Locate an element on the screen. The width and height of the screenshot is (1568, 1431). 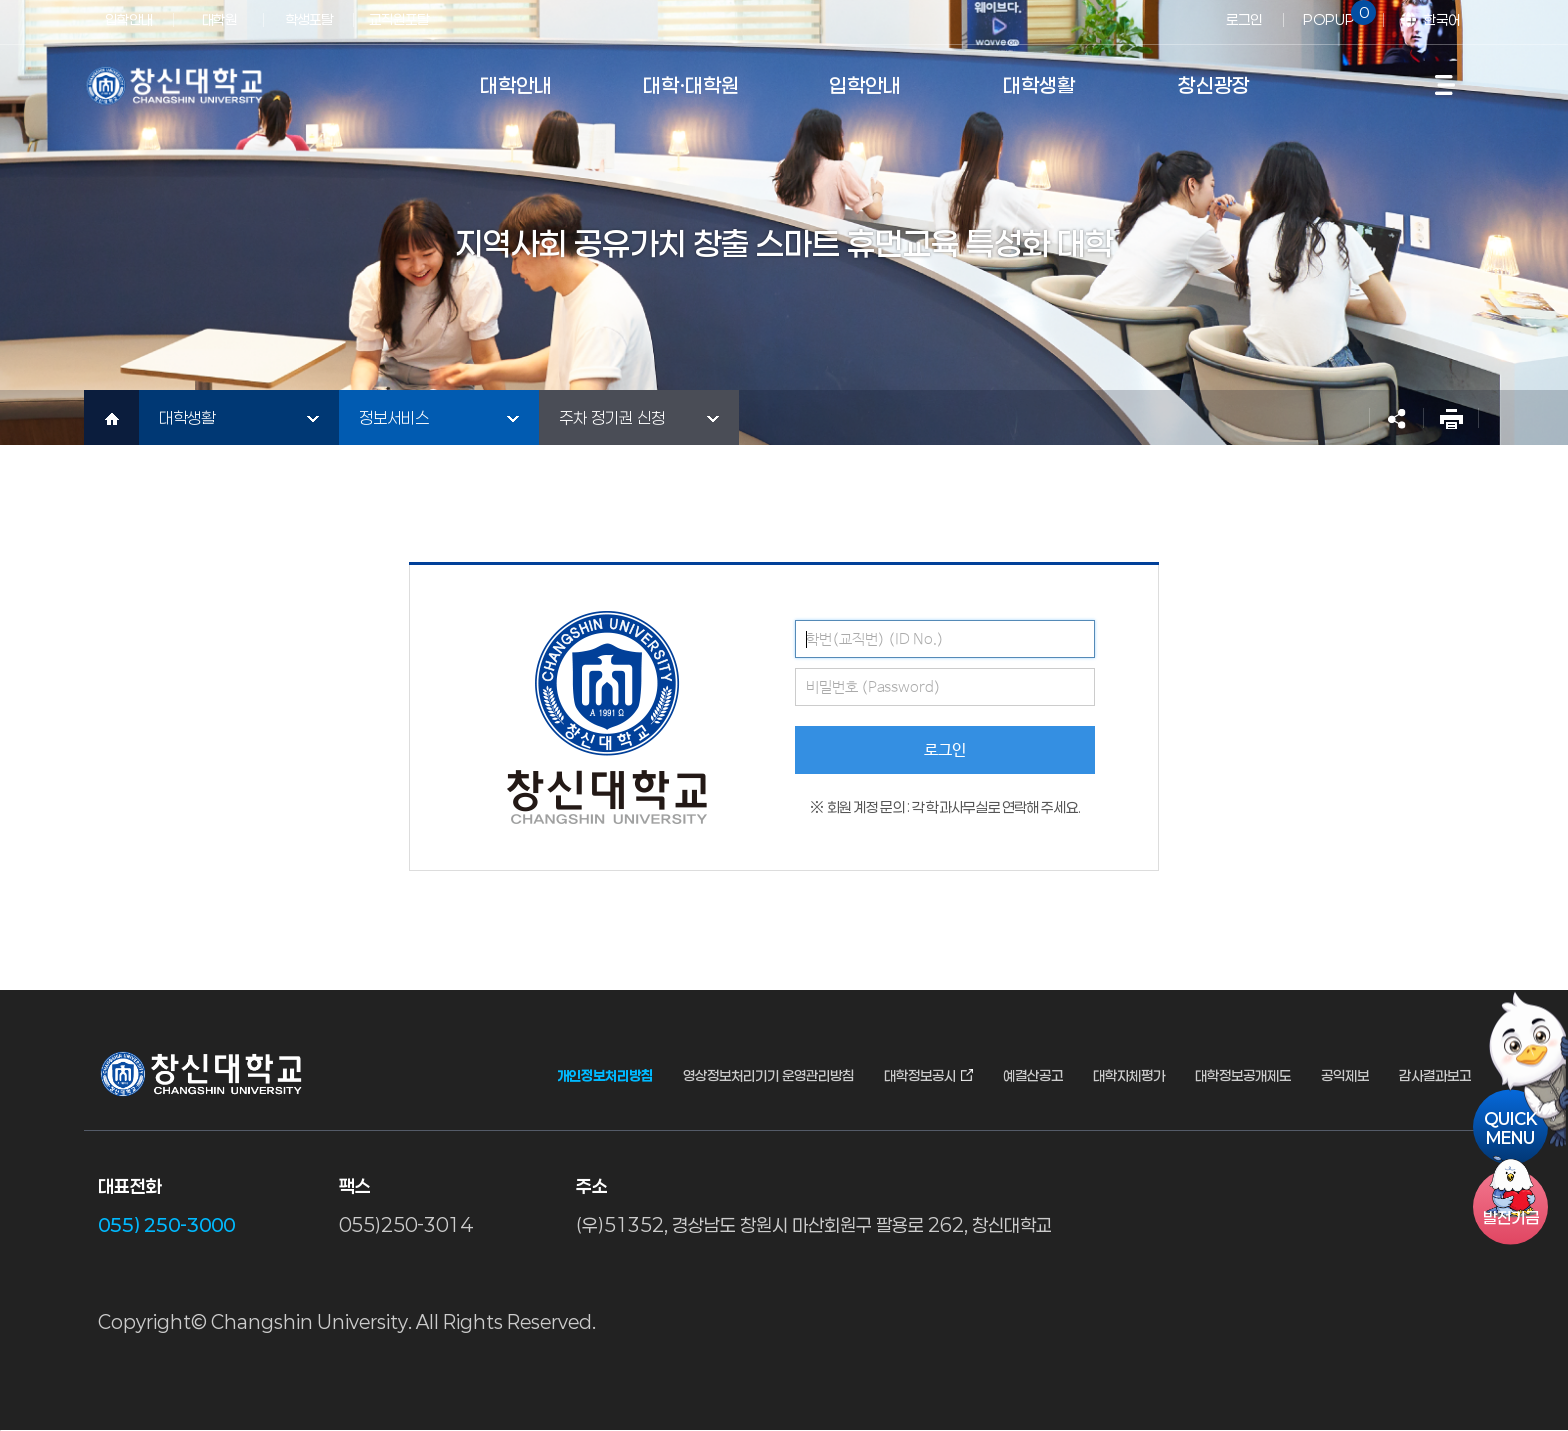
주차 정기권 신청 is located at coordinates (612, 417).